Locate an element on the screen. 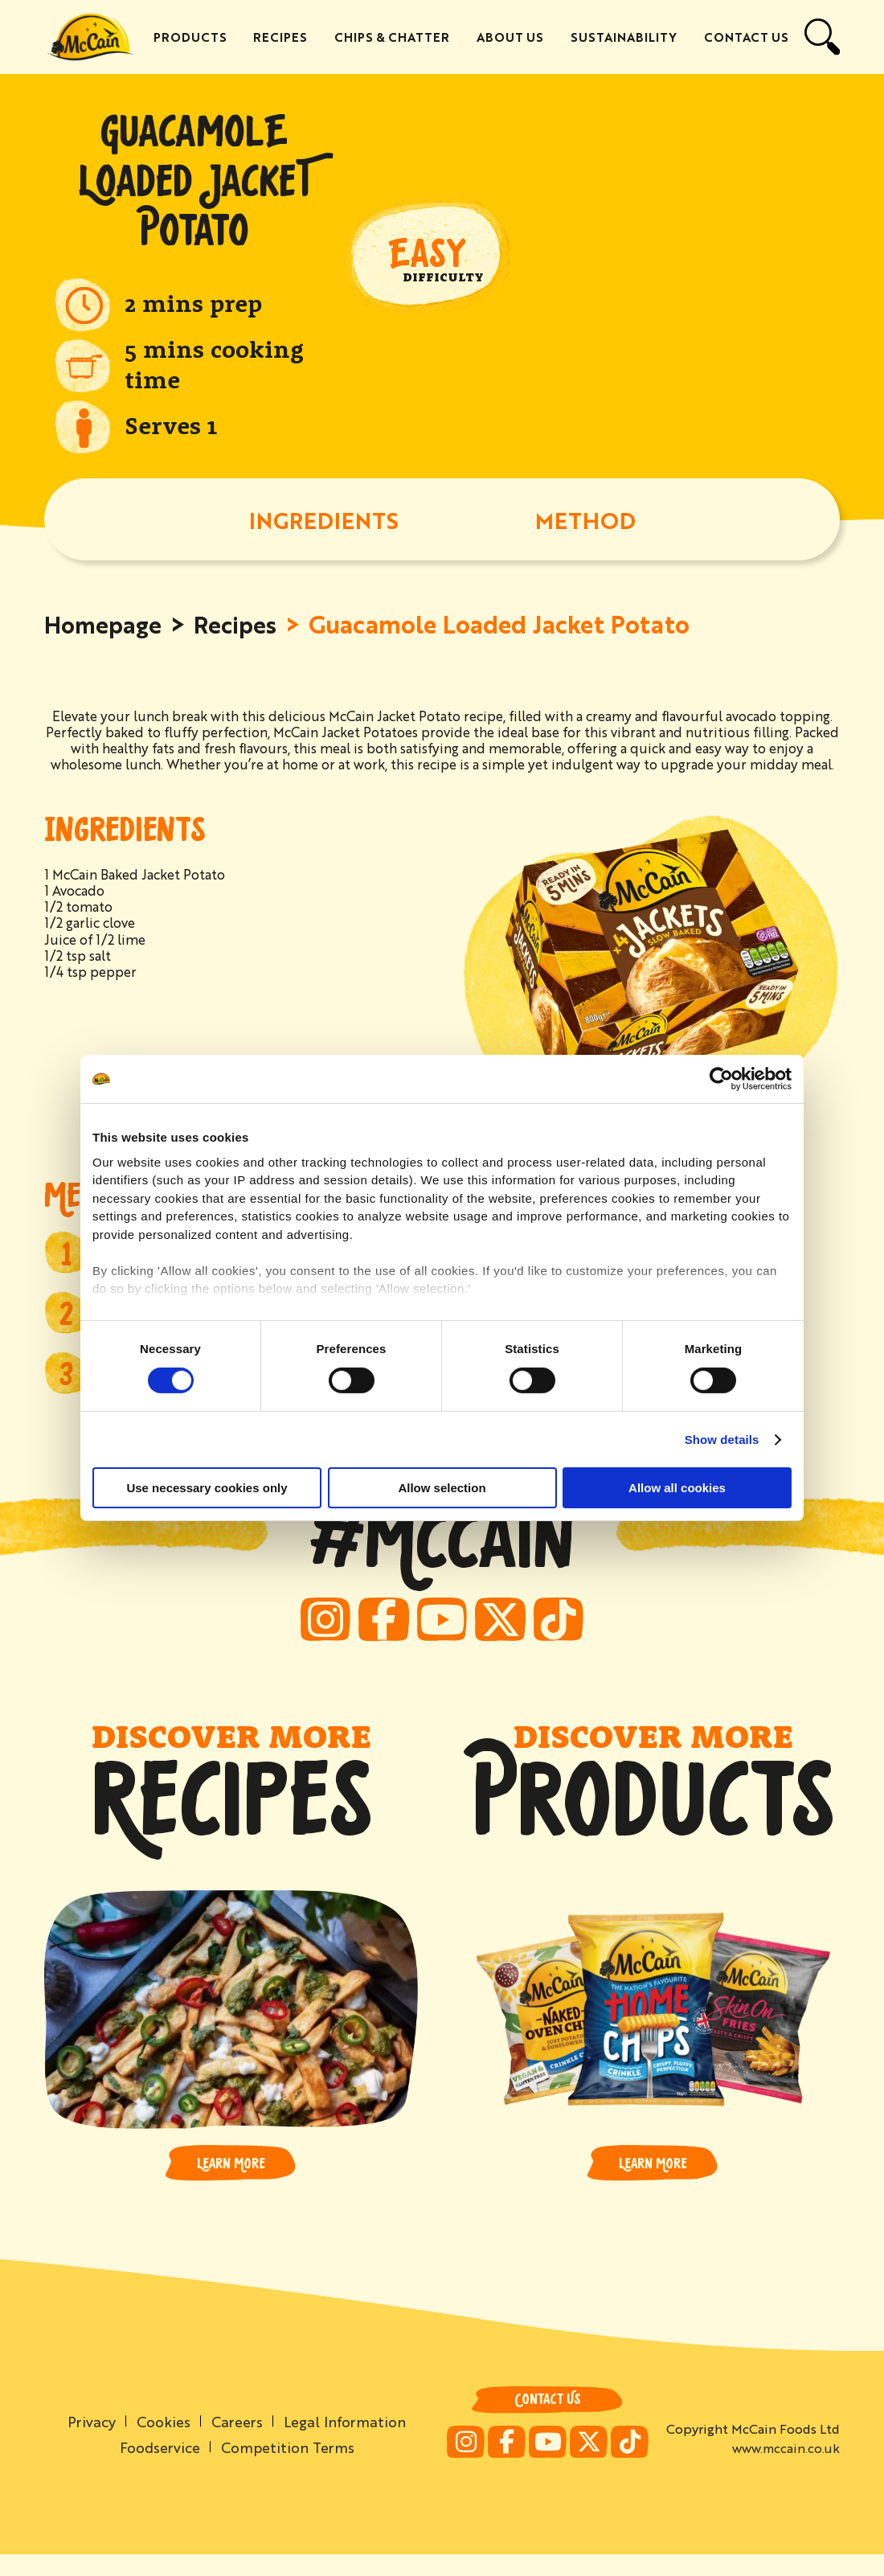 Image resolution: width=884 pixels, height=2576 pixels. Careers is located at coordinates (237, 2441).